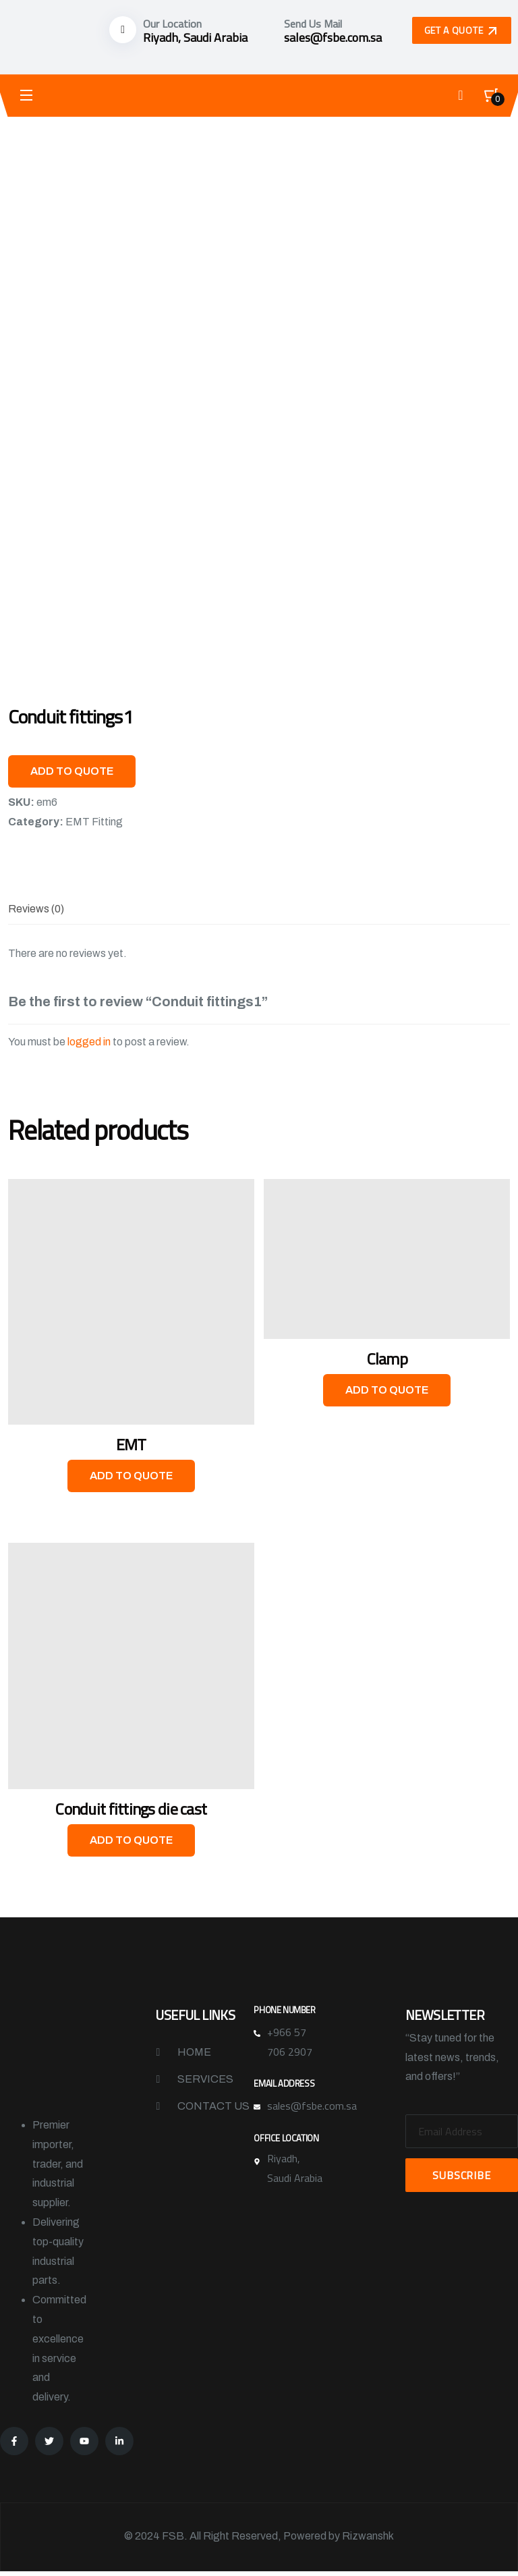  I want to click on Services, so click(205, 2079).